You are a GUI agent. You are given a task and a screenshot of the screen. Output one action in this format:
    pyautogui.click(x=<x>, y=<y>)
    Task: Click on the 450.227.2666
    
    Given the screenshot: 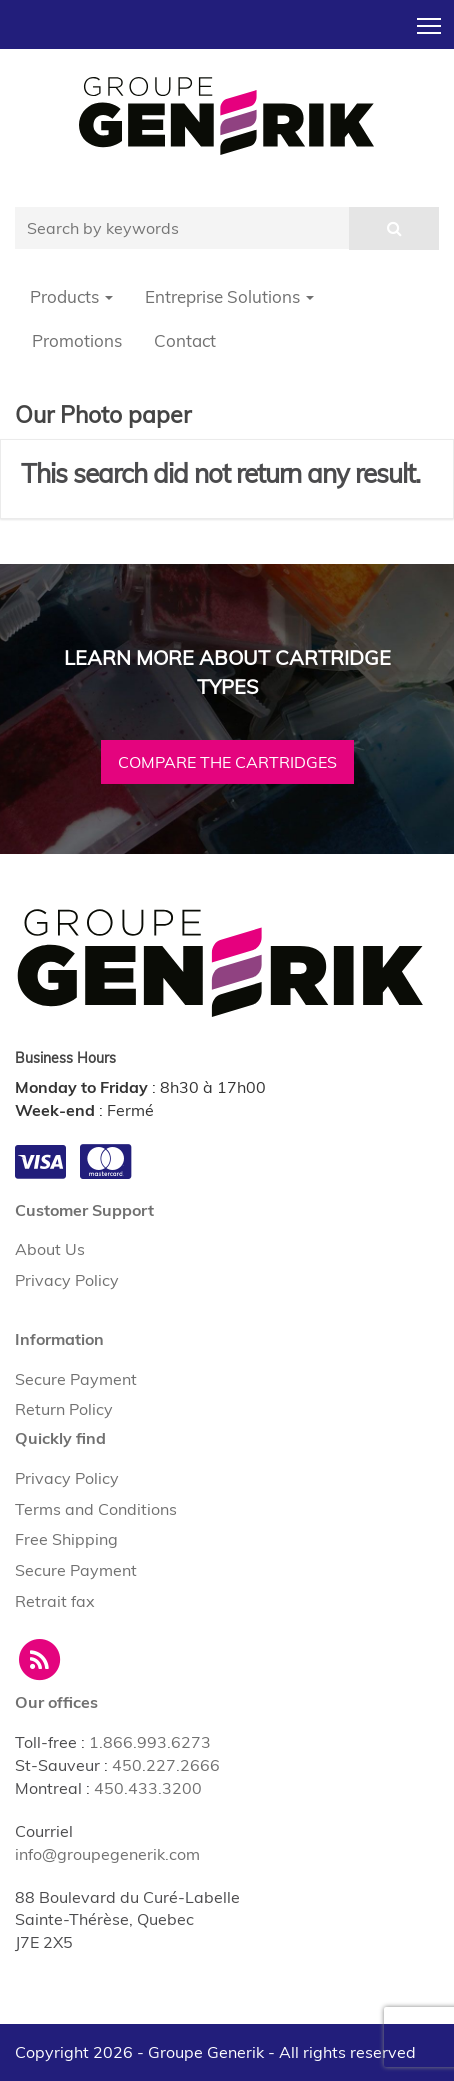 What is the action you would take?
    pyautogui.click(x=166, y=1765)
    